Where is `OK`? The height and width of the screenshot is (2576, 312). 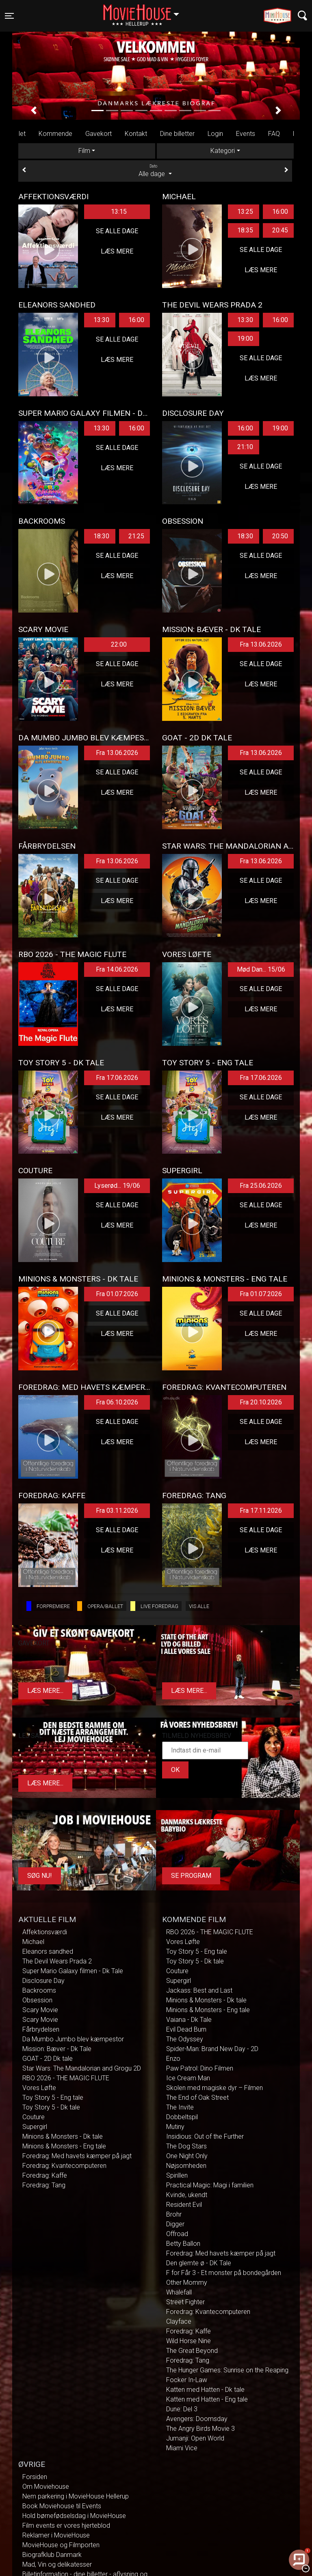 OK is located at coordinates (175, 1770).